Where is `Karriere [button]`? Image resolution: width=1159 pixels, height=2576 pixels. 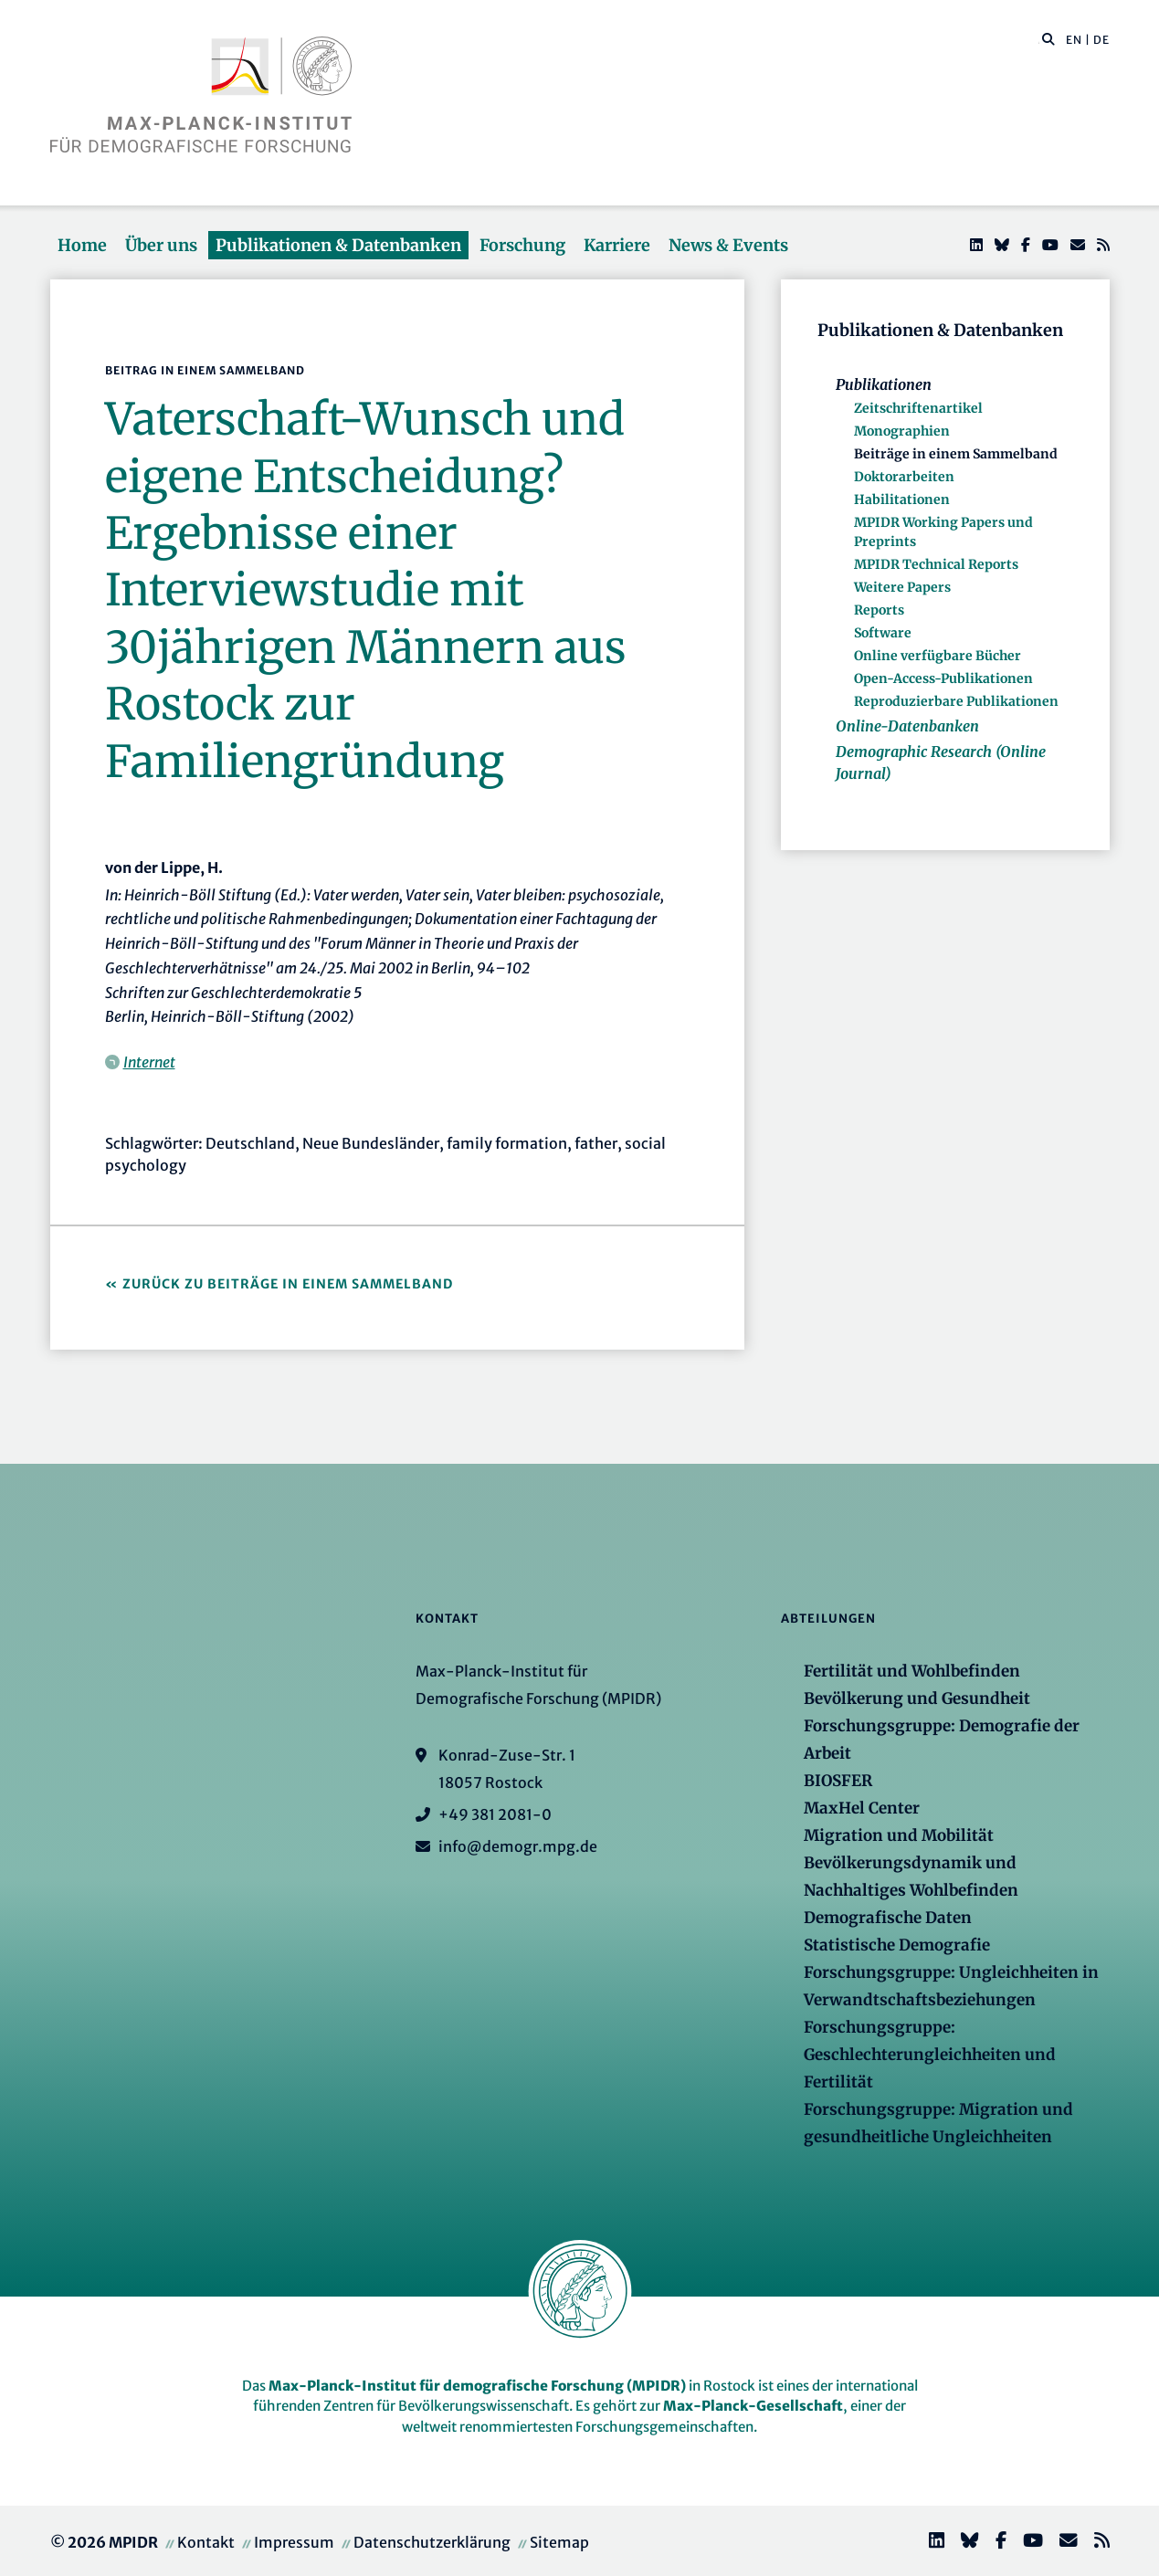 Karriere [button] is located at coordinates (617, 245).